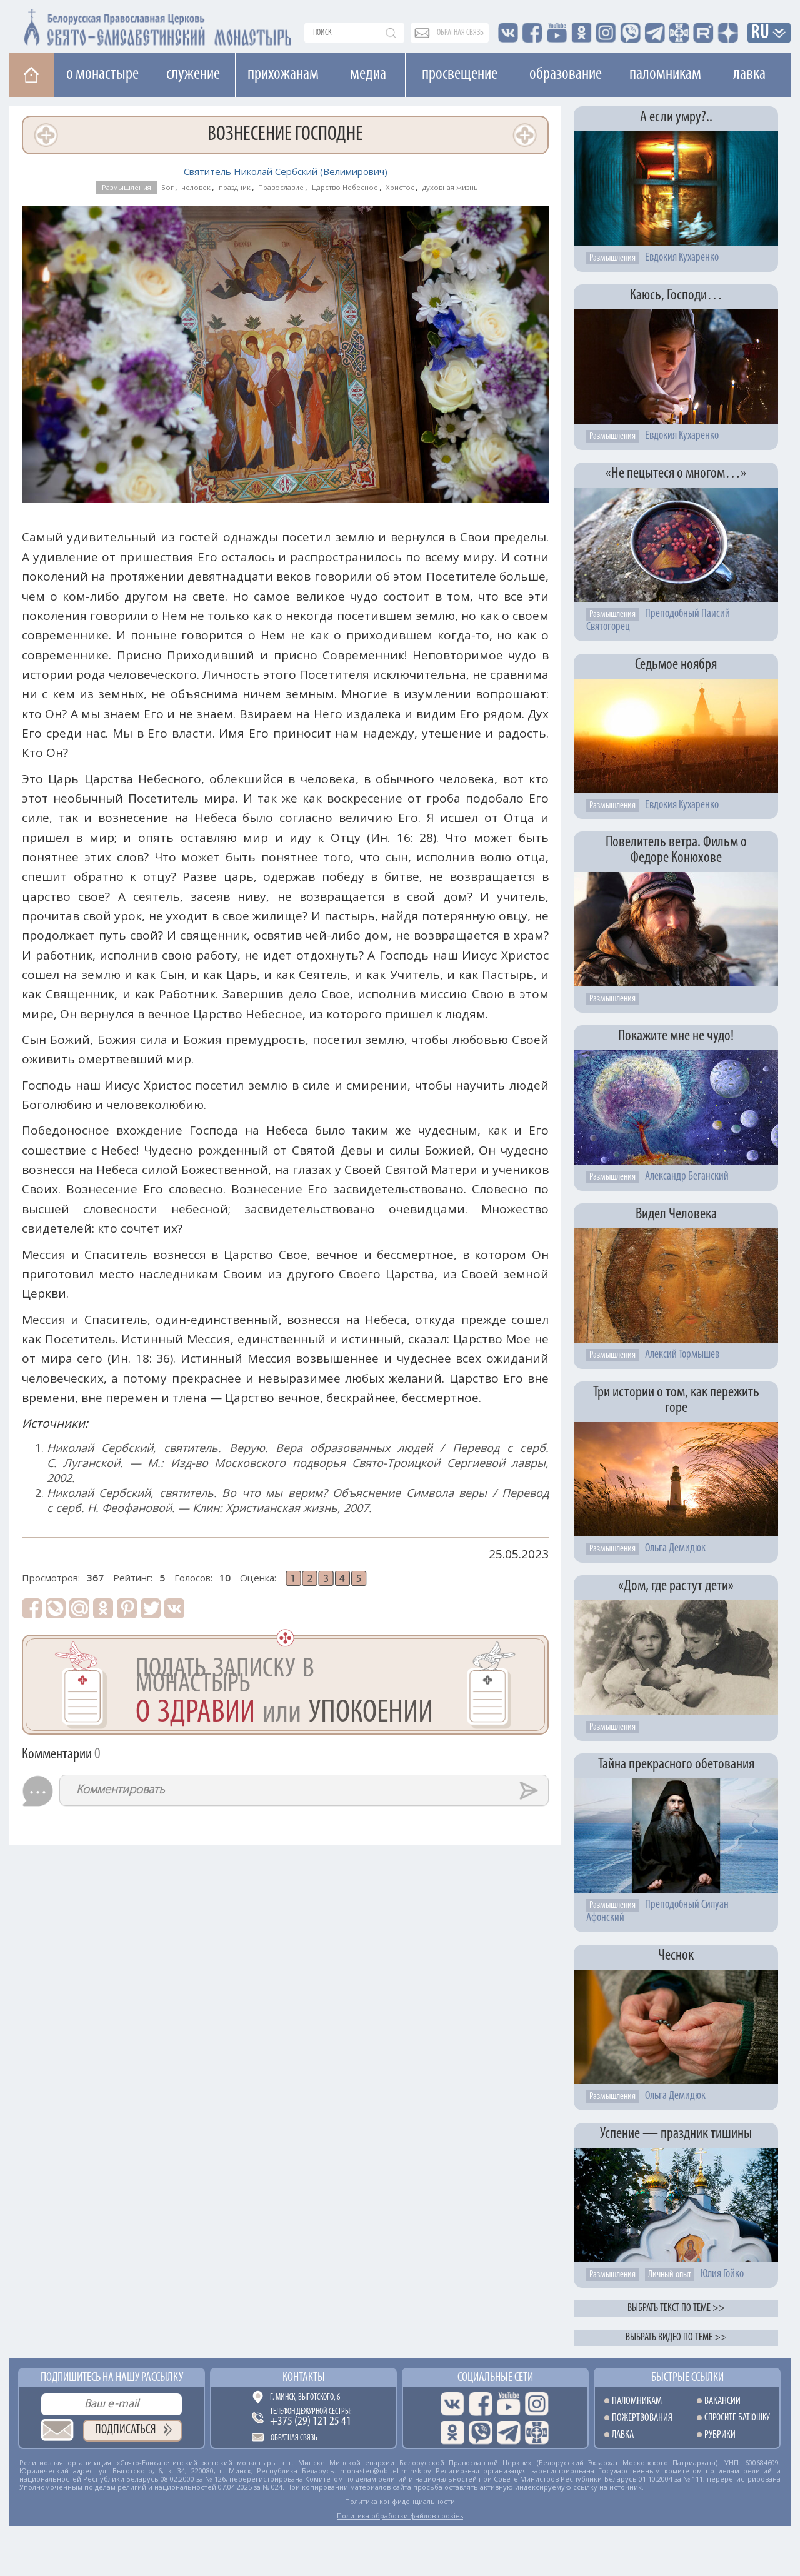 The height and width of the screenshot is (2576, 800). Describe the element at coordinates (400, 2516) in the screenshot. I see `Политика обработки файлов cookies` at that location.